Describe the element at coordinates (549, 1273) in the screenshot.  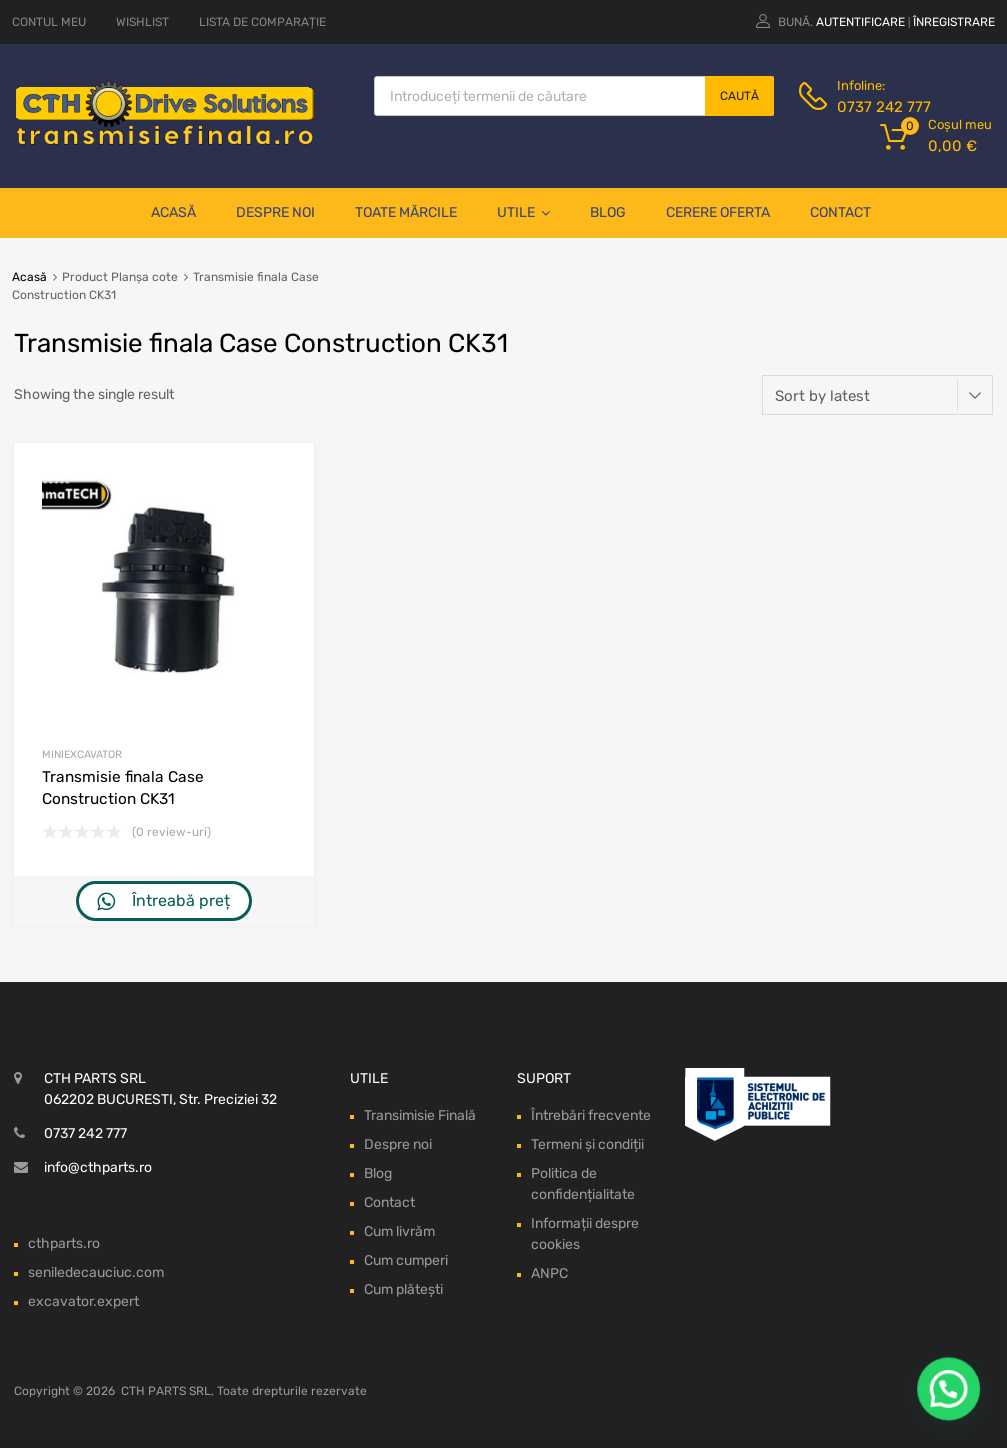
I see `ANPC` at that location.